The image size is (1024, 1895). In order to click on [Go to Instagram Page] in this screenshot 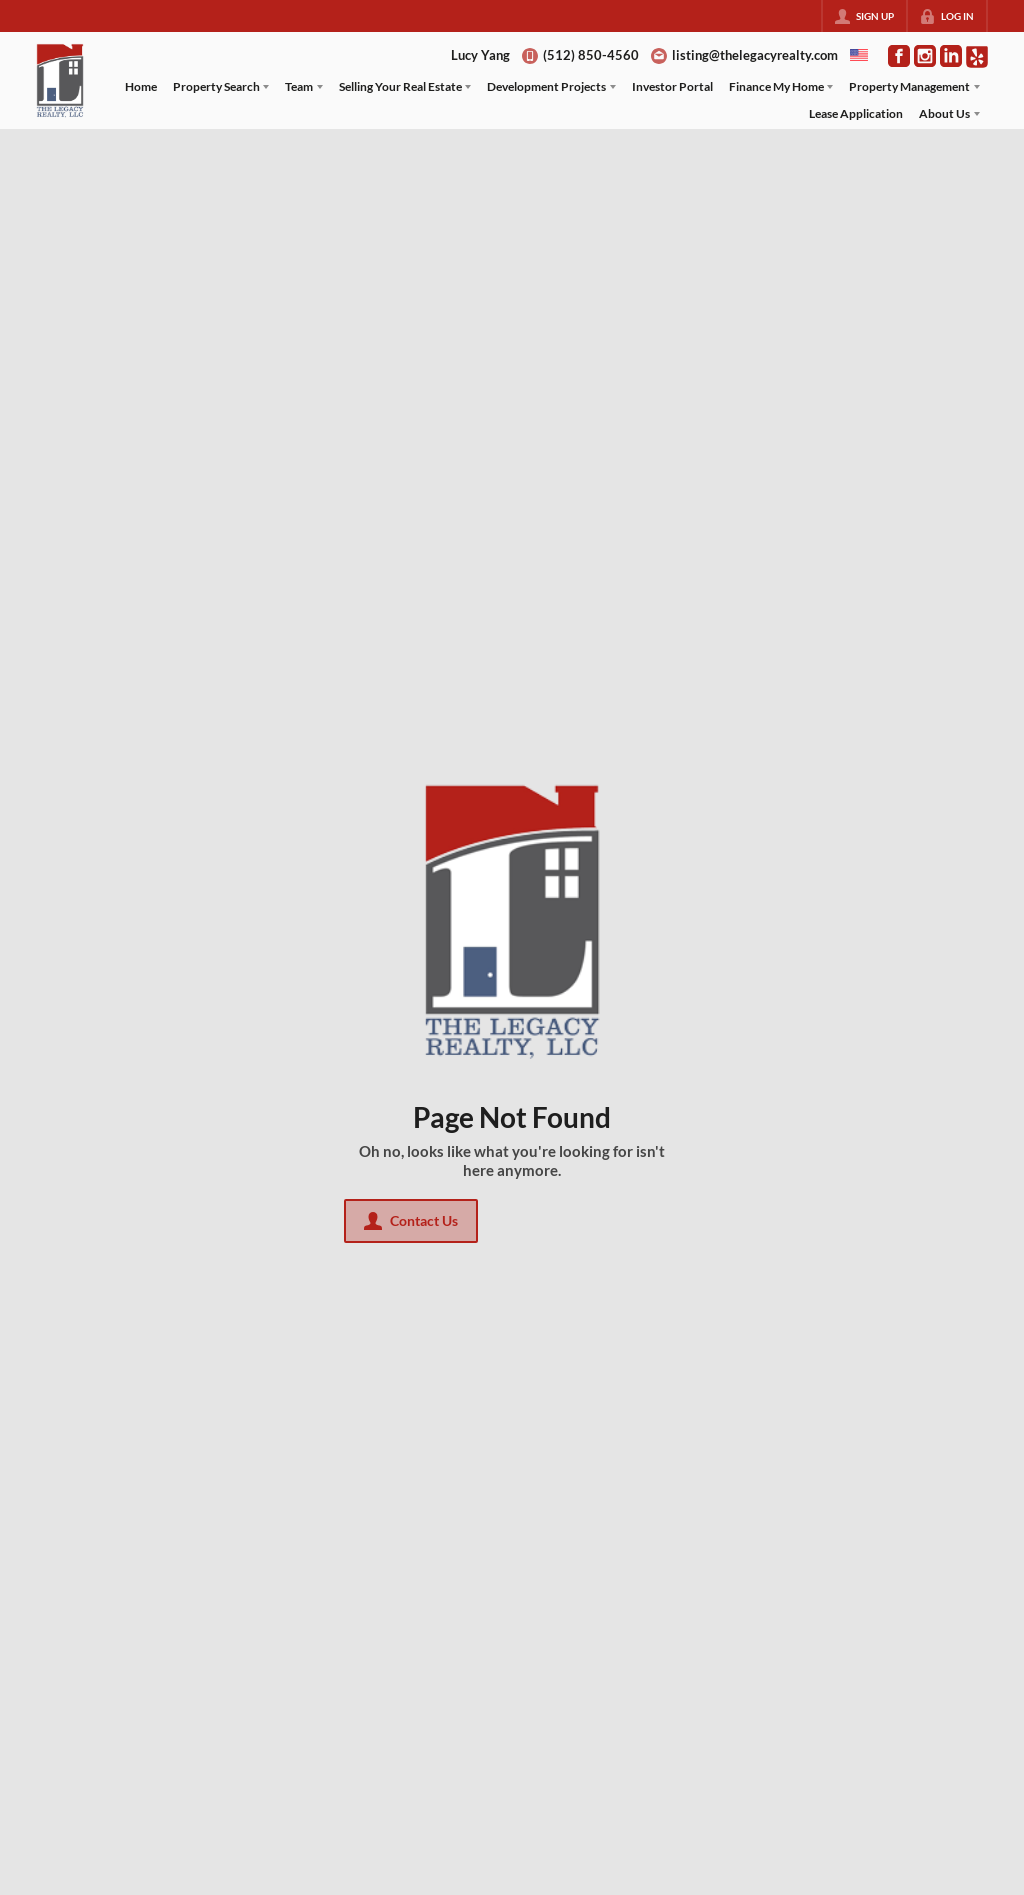, I will do `click(925, 56)`.